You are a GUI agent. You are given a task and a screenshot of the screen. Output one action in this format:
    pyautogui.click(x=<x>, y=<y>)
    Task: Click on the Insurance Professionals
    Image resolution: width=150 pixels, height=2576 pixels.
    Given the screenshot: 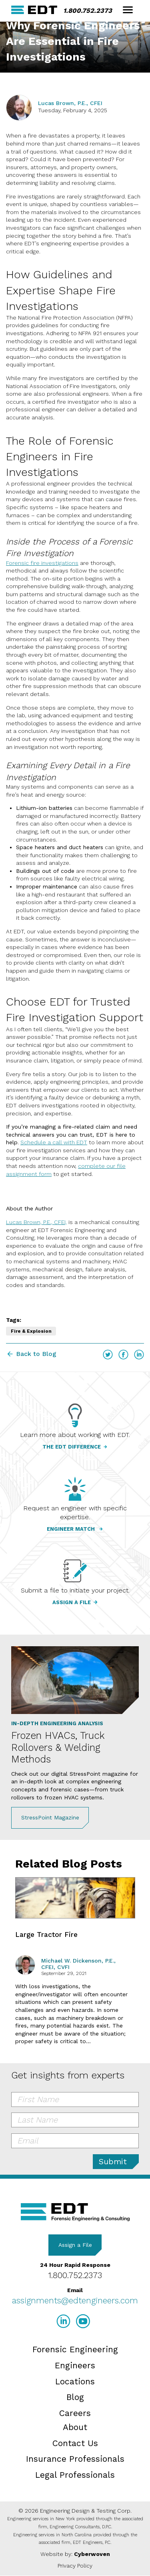 What is the action you would take?
    pyautogui.click(x=75, y=2459)
    